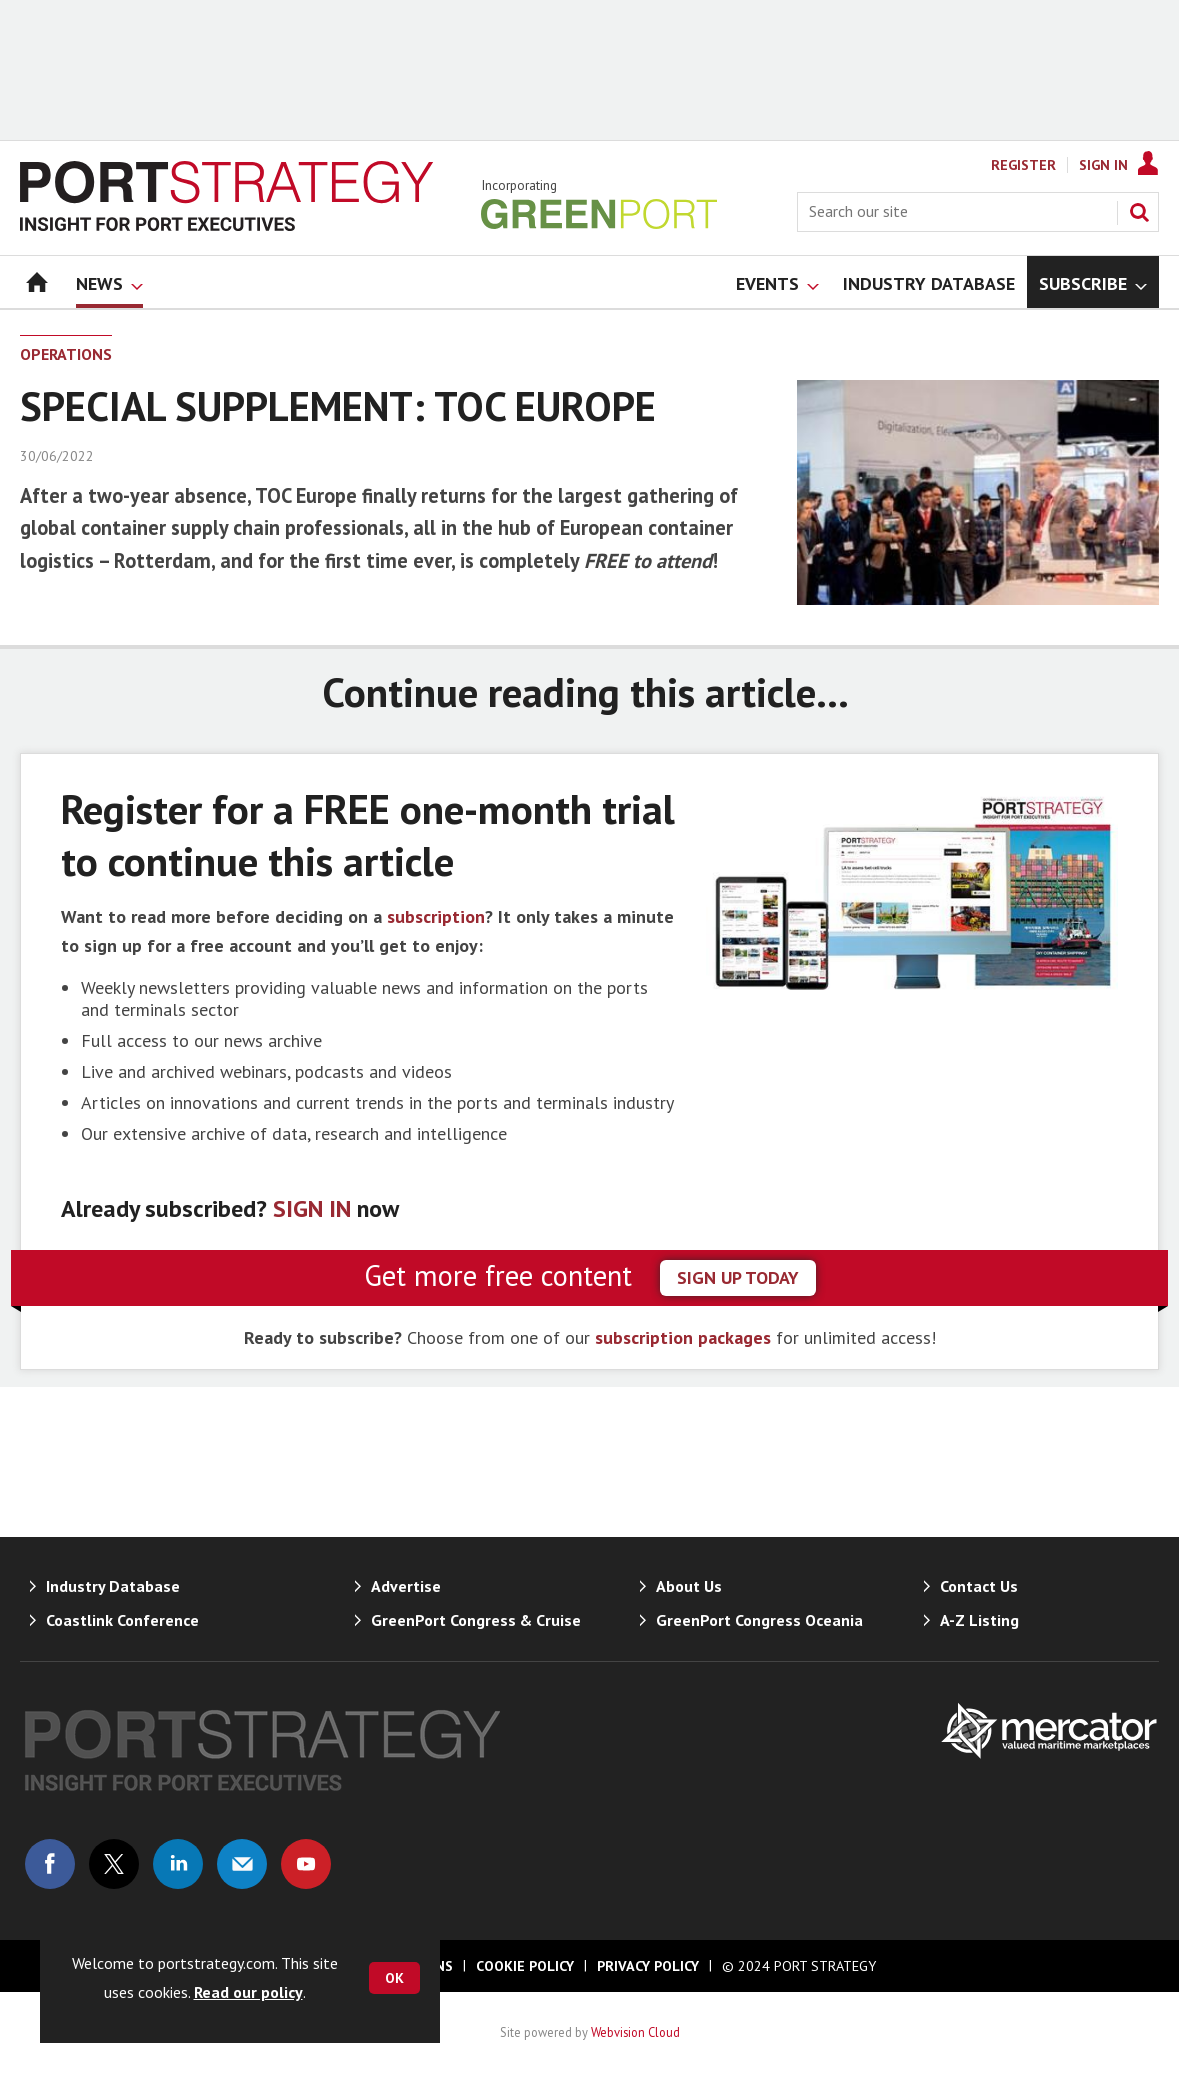 The width and height of the screenshot is (1179, 2083). Describe the element at coordinates (50, 1864) in the screenshot. I see `Connect with us on Facebook` at that location.